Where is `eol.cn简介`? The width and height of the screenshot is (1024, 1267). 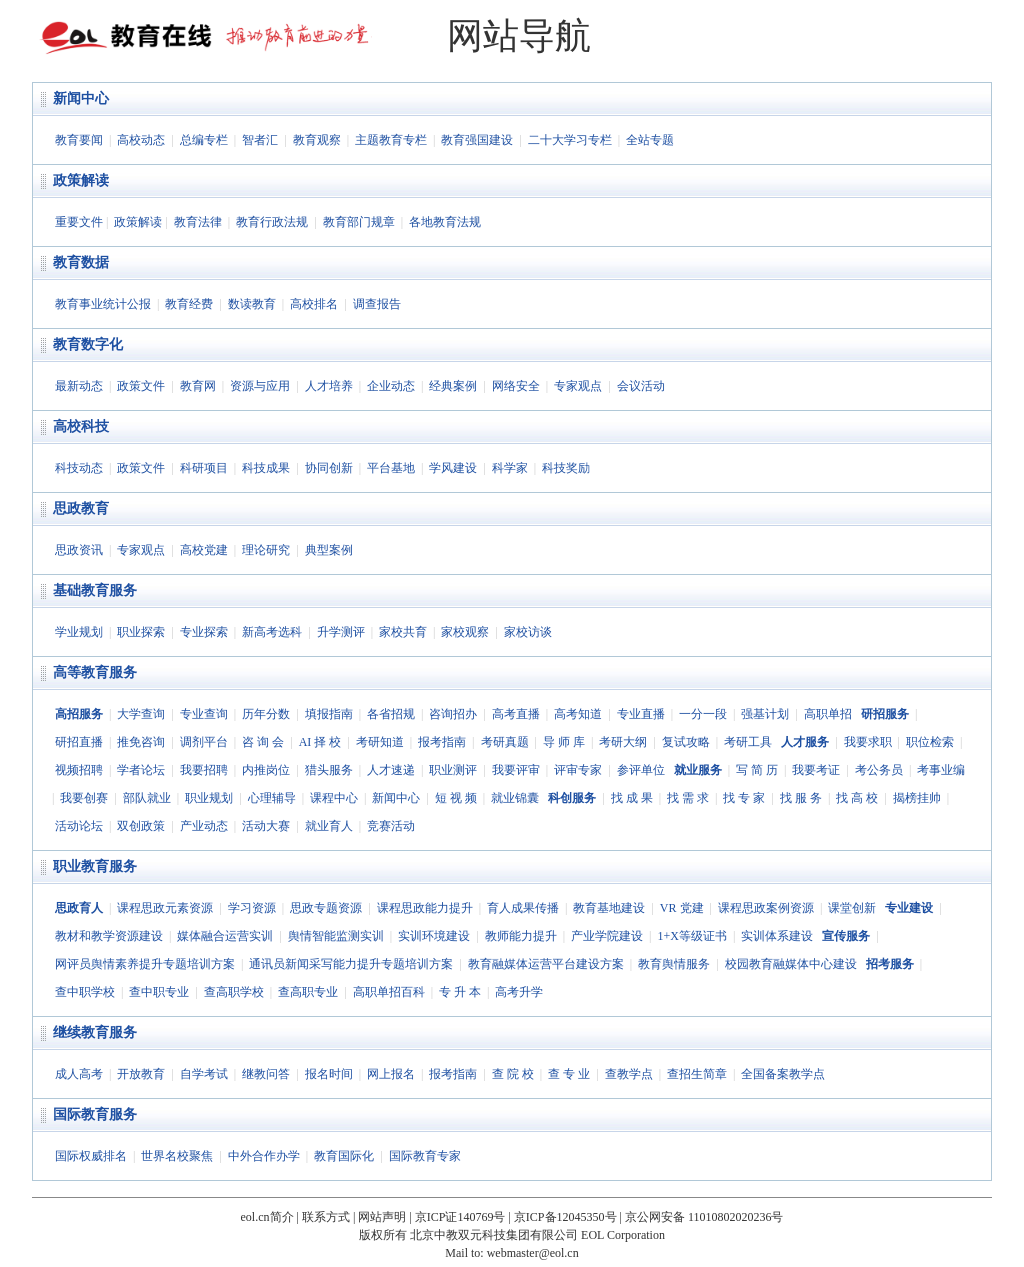
eol.cn简介 is located at coordinates (267, 1217).